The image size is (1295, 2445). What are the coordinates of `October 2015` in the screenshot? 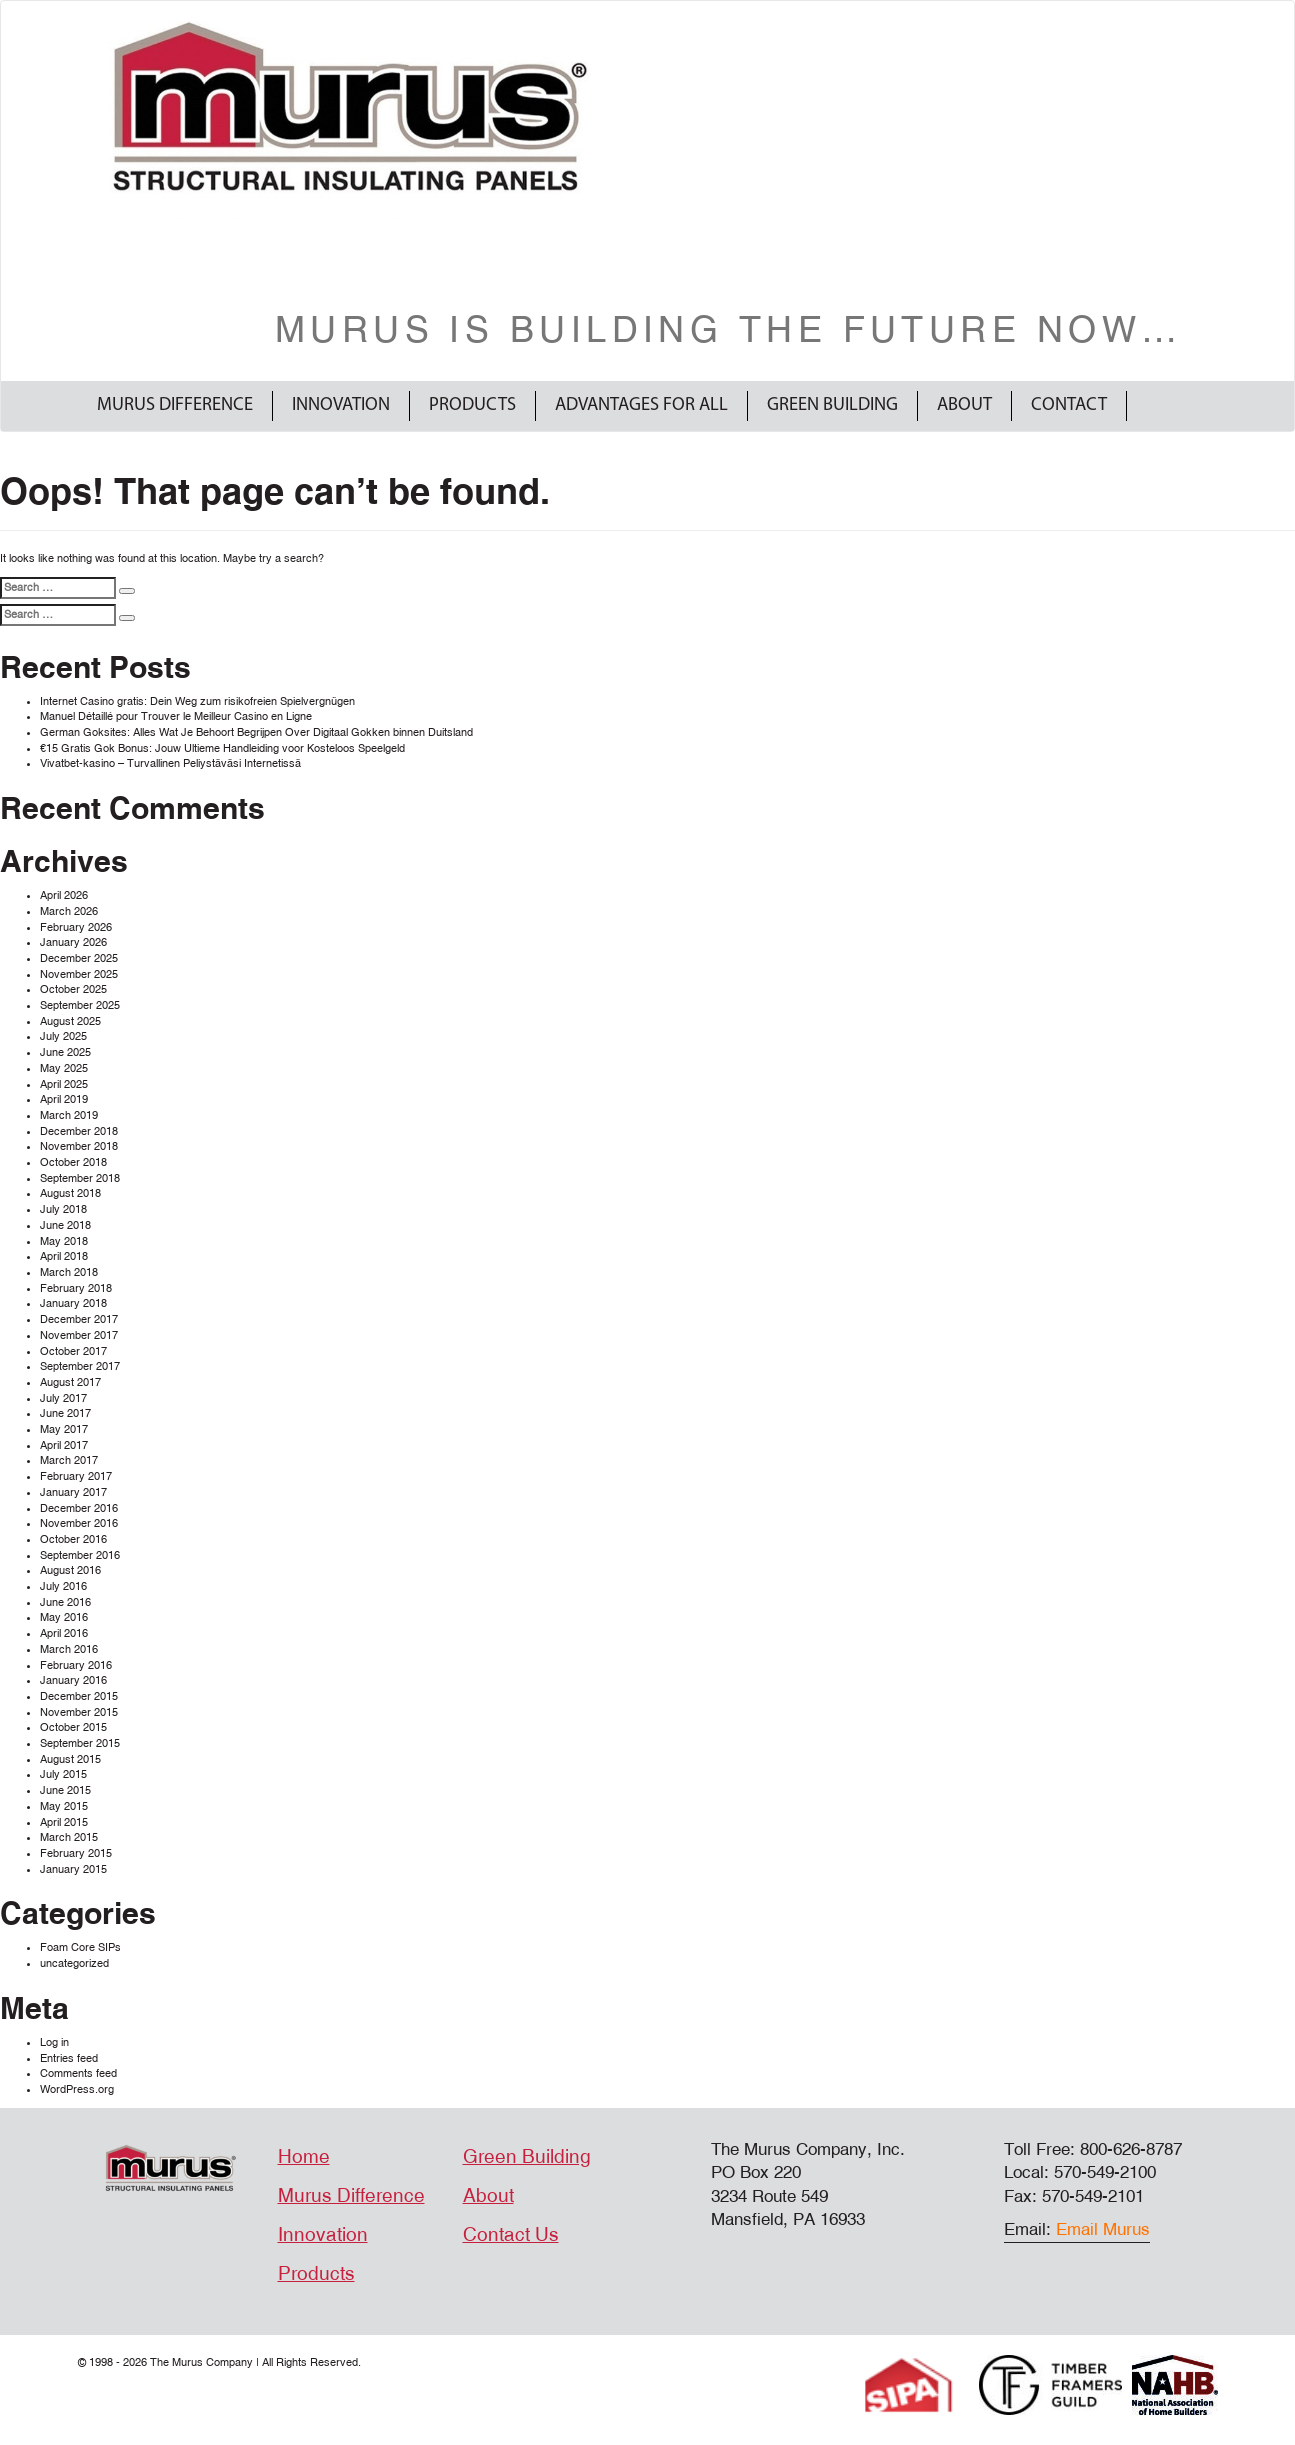 It's located at (73, 1727).